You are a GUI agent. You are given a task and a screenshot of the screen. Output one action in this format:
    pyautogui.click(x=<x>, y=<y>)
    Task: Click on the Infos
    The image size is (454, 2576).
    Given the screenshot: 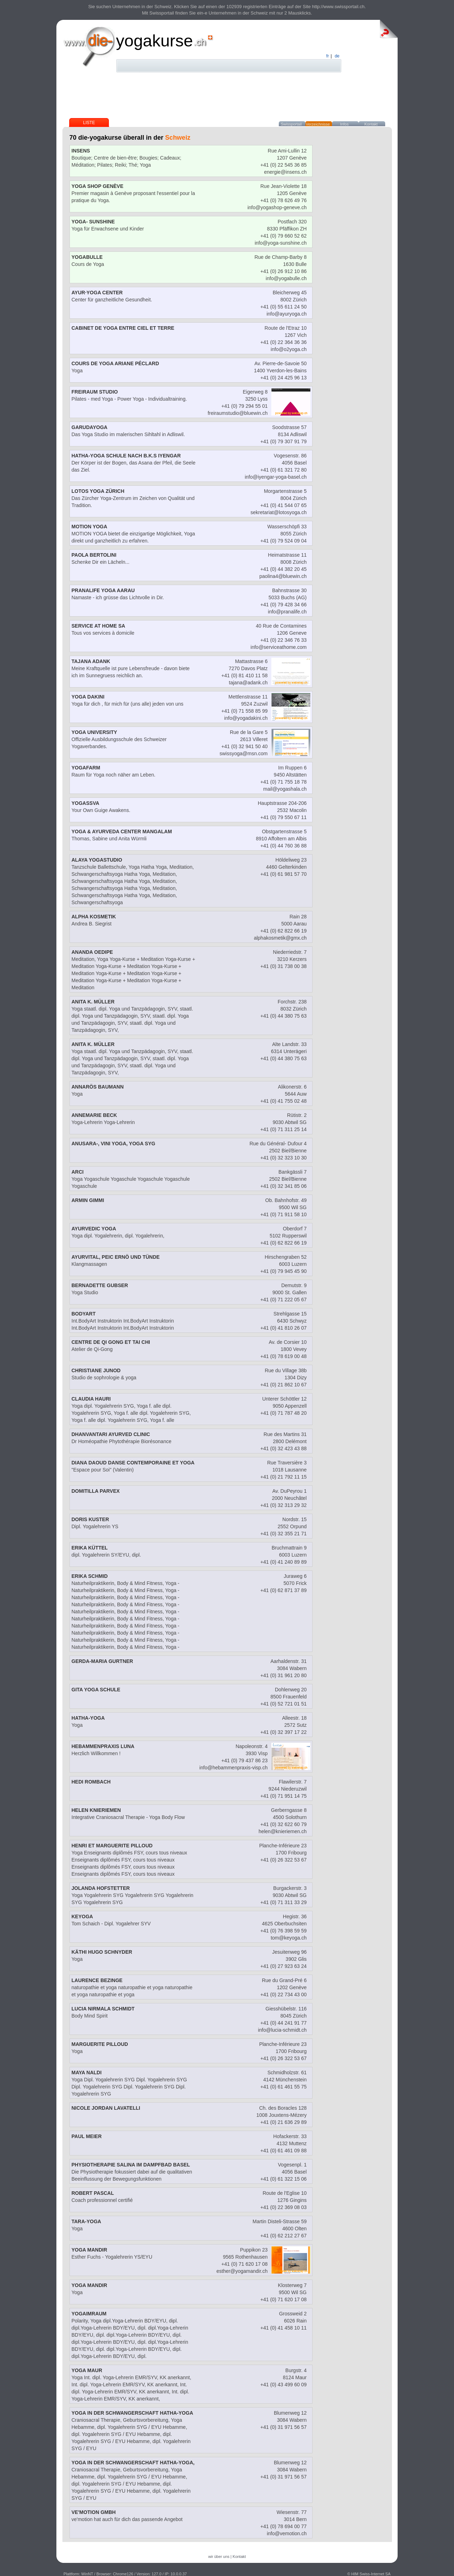 What is the action you would take?
    pyautogui.click(x=344, y=124)
    